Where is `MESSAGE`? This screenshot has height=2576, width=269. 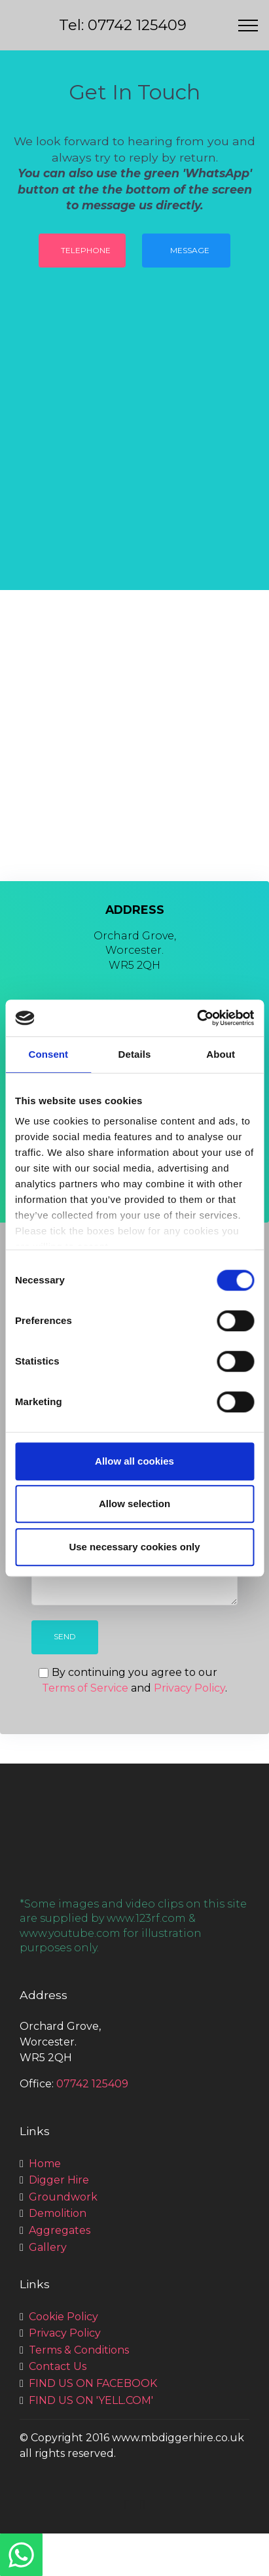
MESSAGE is located at coordinates (189, 250).